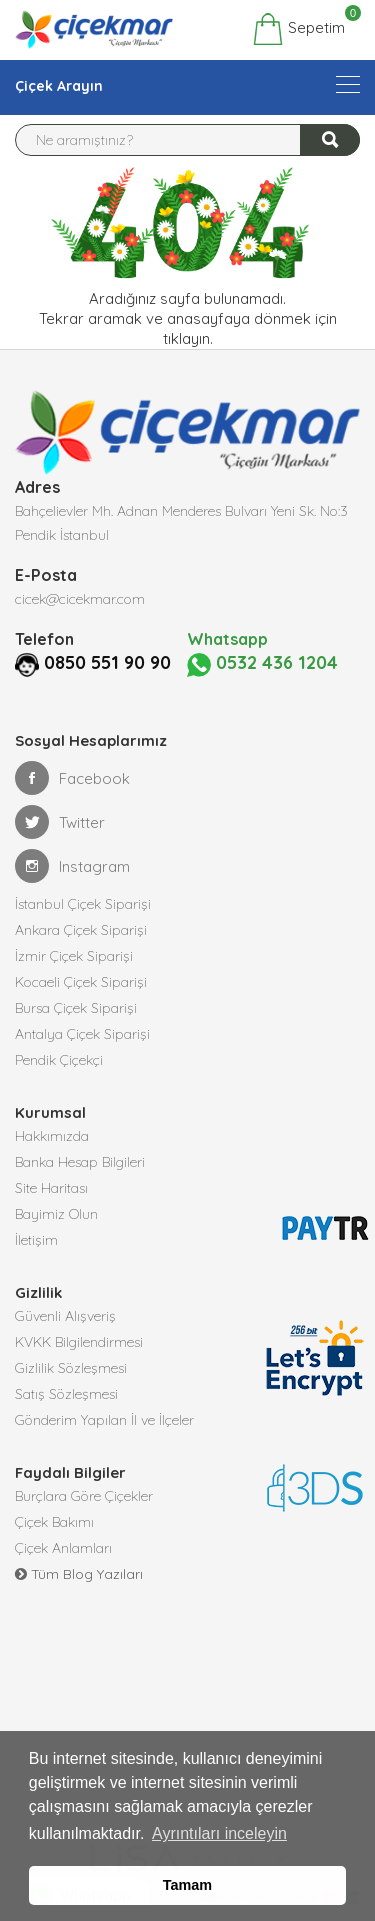 The width and height of the screenshot is (375, 1921). Describe the element at coordinates (107, 662) in the screenshot. I see `0850 551 90 90` at that location.